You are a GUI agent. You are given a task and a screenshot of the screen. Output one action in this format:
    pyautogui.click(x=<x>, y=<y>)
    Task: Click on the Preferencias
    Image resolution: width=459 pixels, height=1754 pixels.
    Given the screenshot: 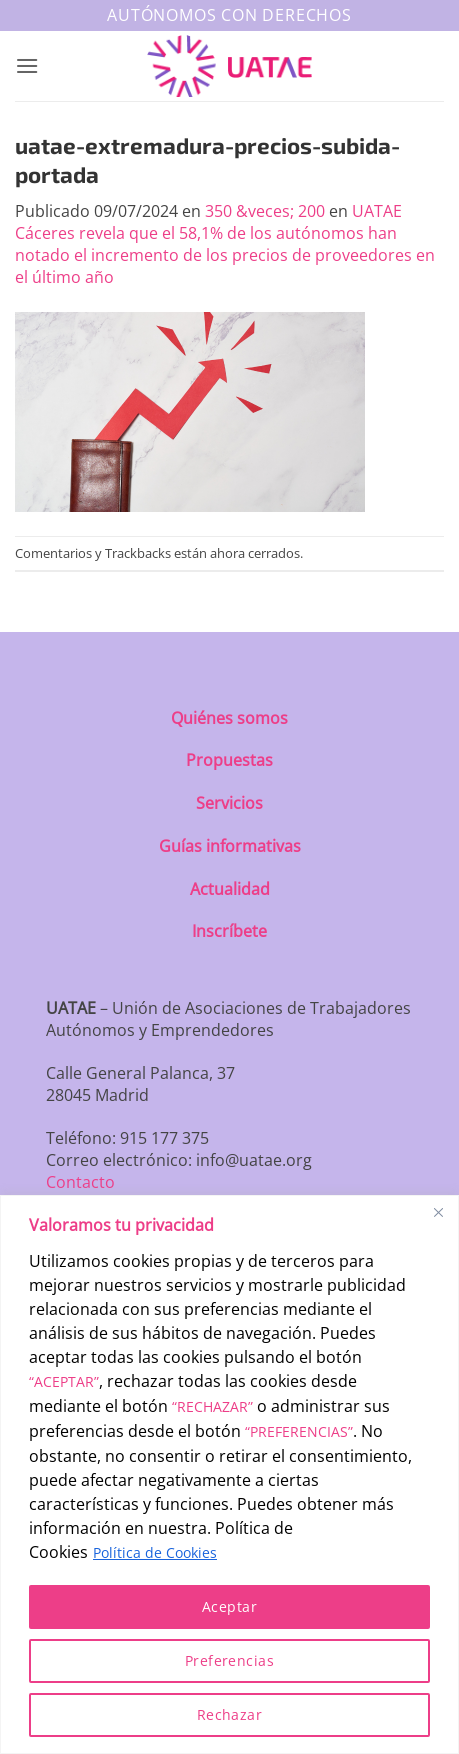 What is the action you would take?
    pyautogui.click(x=229, y=1660)
    